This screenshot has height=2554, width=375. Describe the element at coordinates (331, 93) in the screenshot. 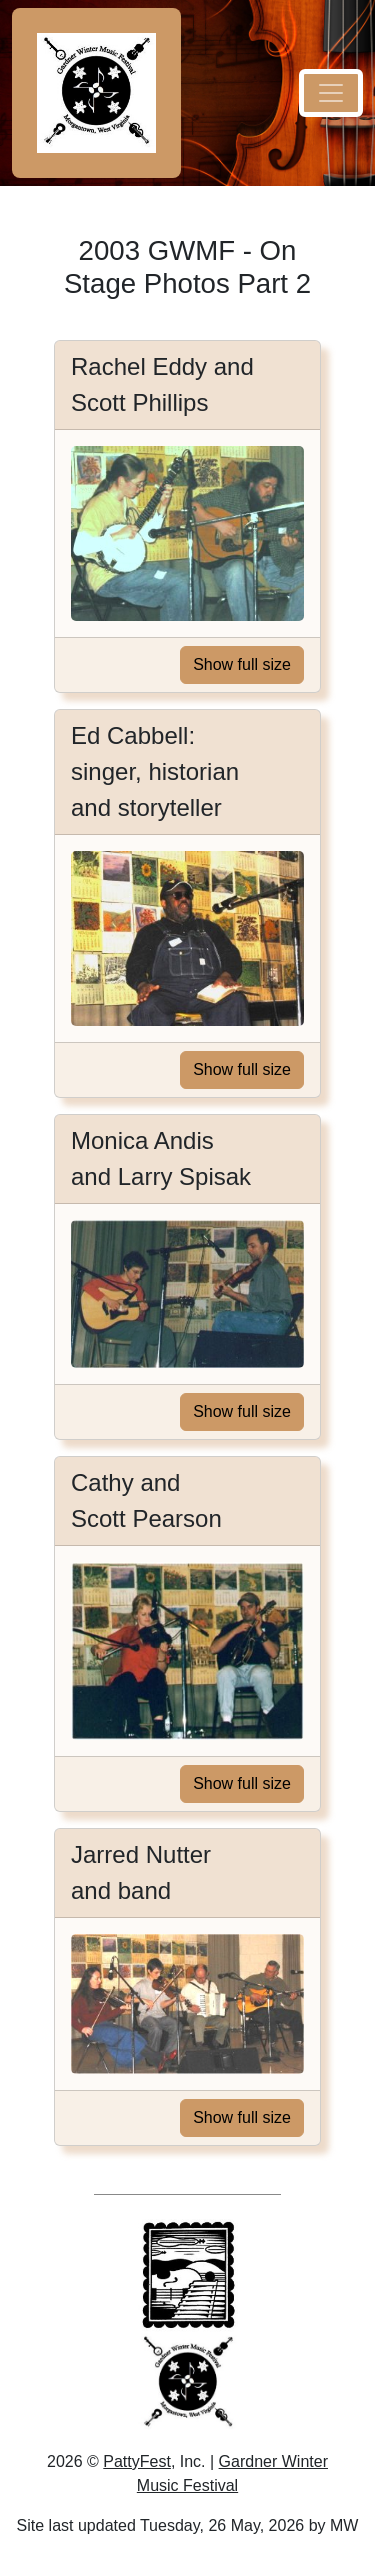

I see `[navigation menu button]` at that location.